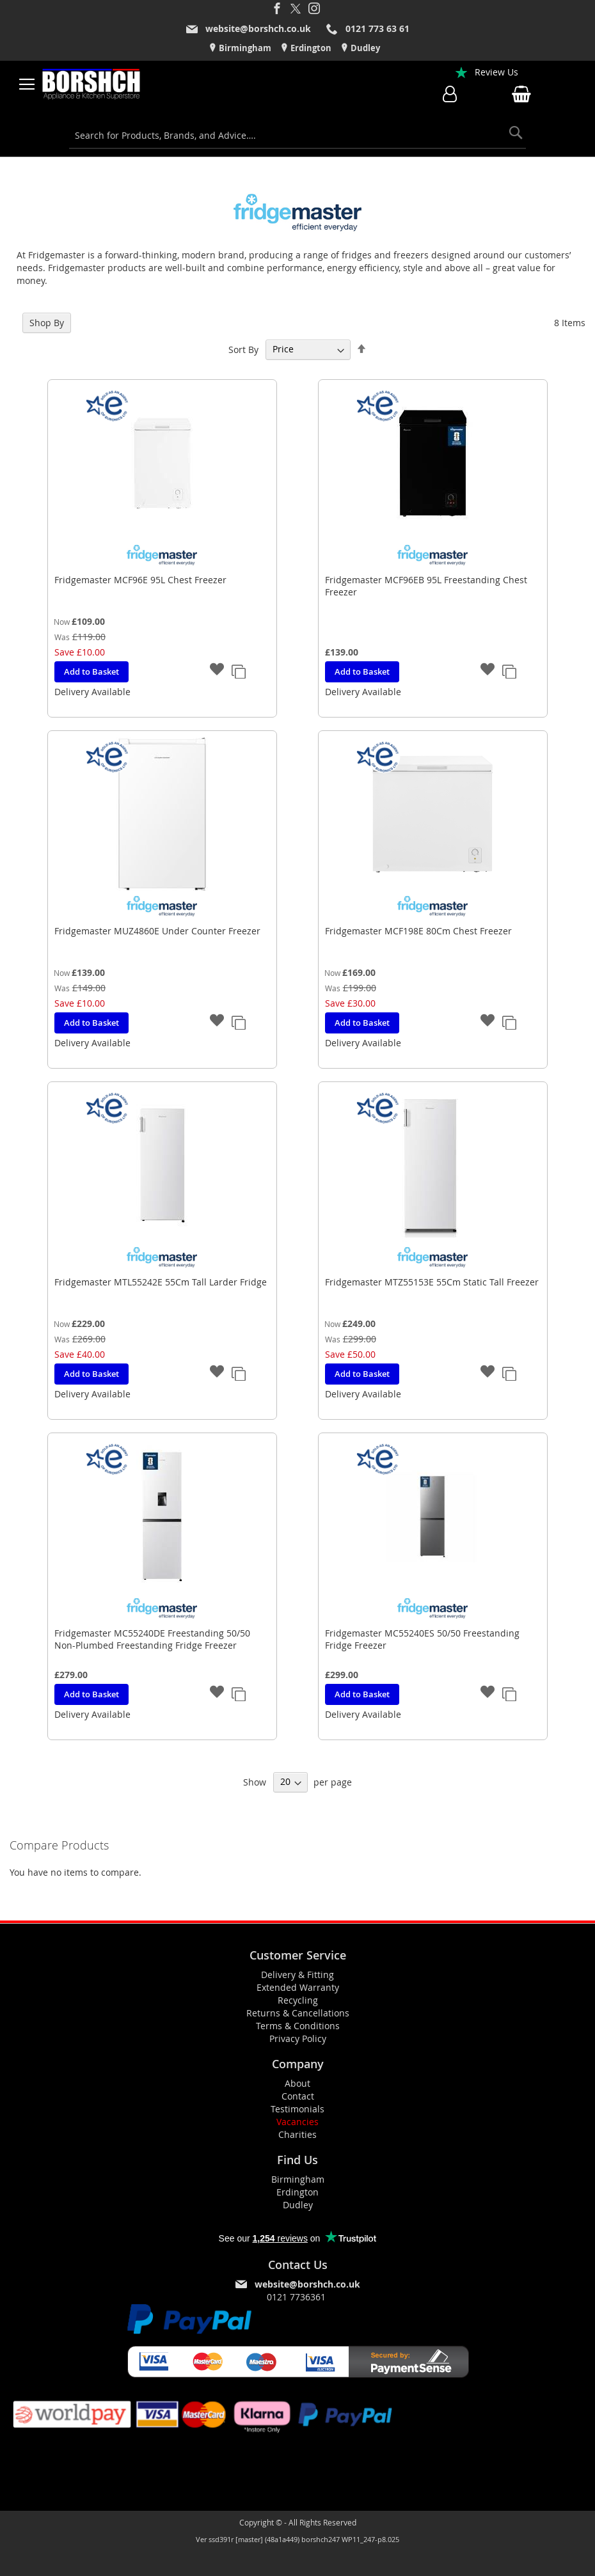 The height and width of the screenshot is (2576, 595). Describe the element at coordinates (258, 28) in the screenshot. I see `website@borshch.co.uk` at that location.